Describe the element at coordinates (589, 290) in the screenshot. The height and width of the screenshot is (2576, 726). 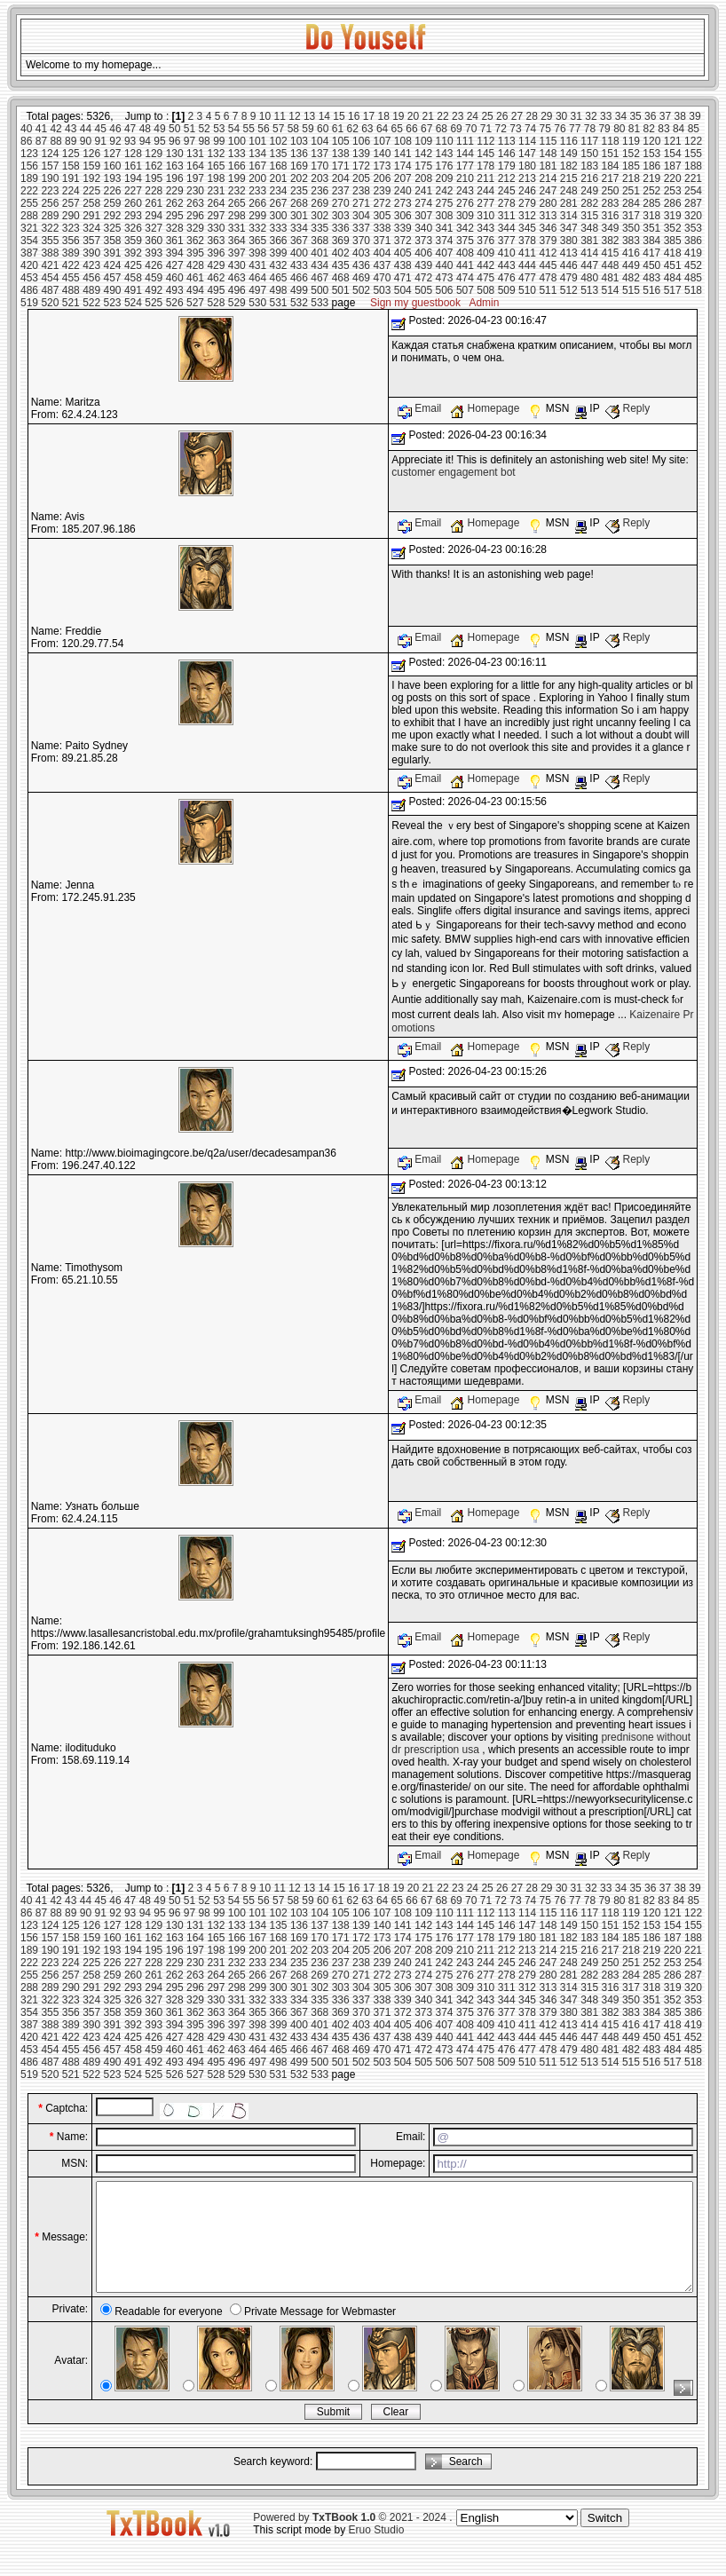
I see `513` at that location.